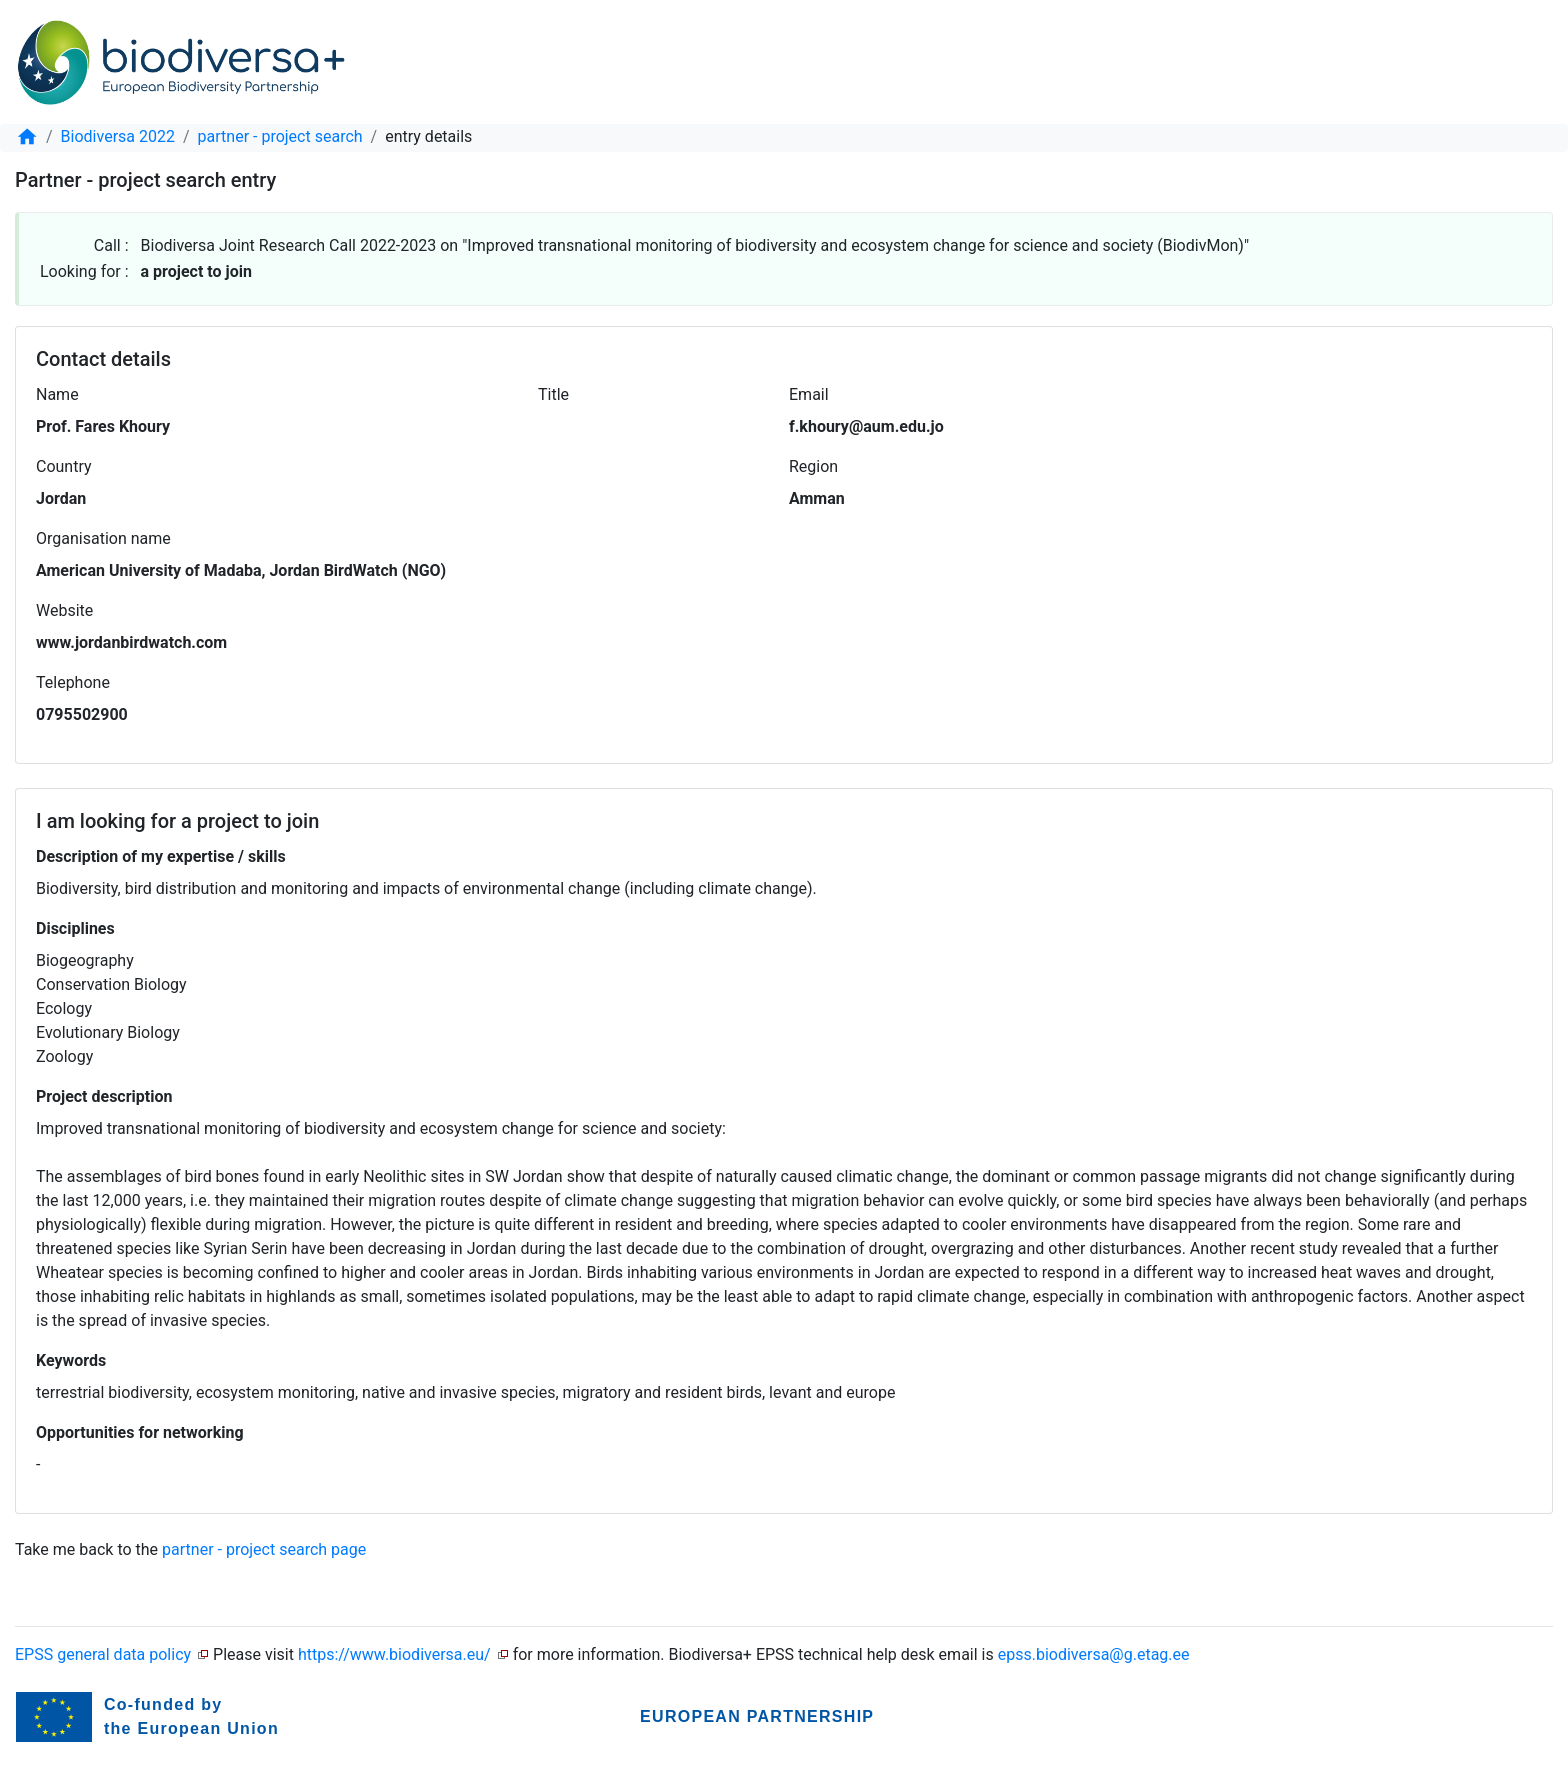 The image size is (1568, 1767). What do you see at coordinates (813, 466) in the screenshot?
I see `Region` at bounding box center [813, 466].